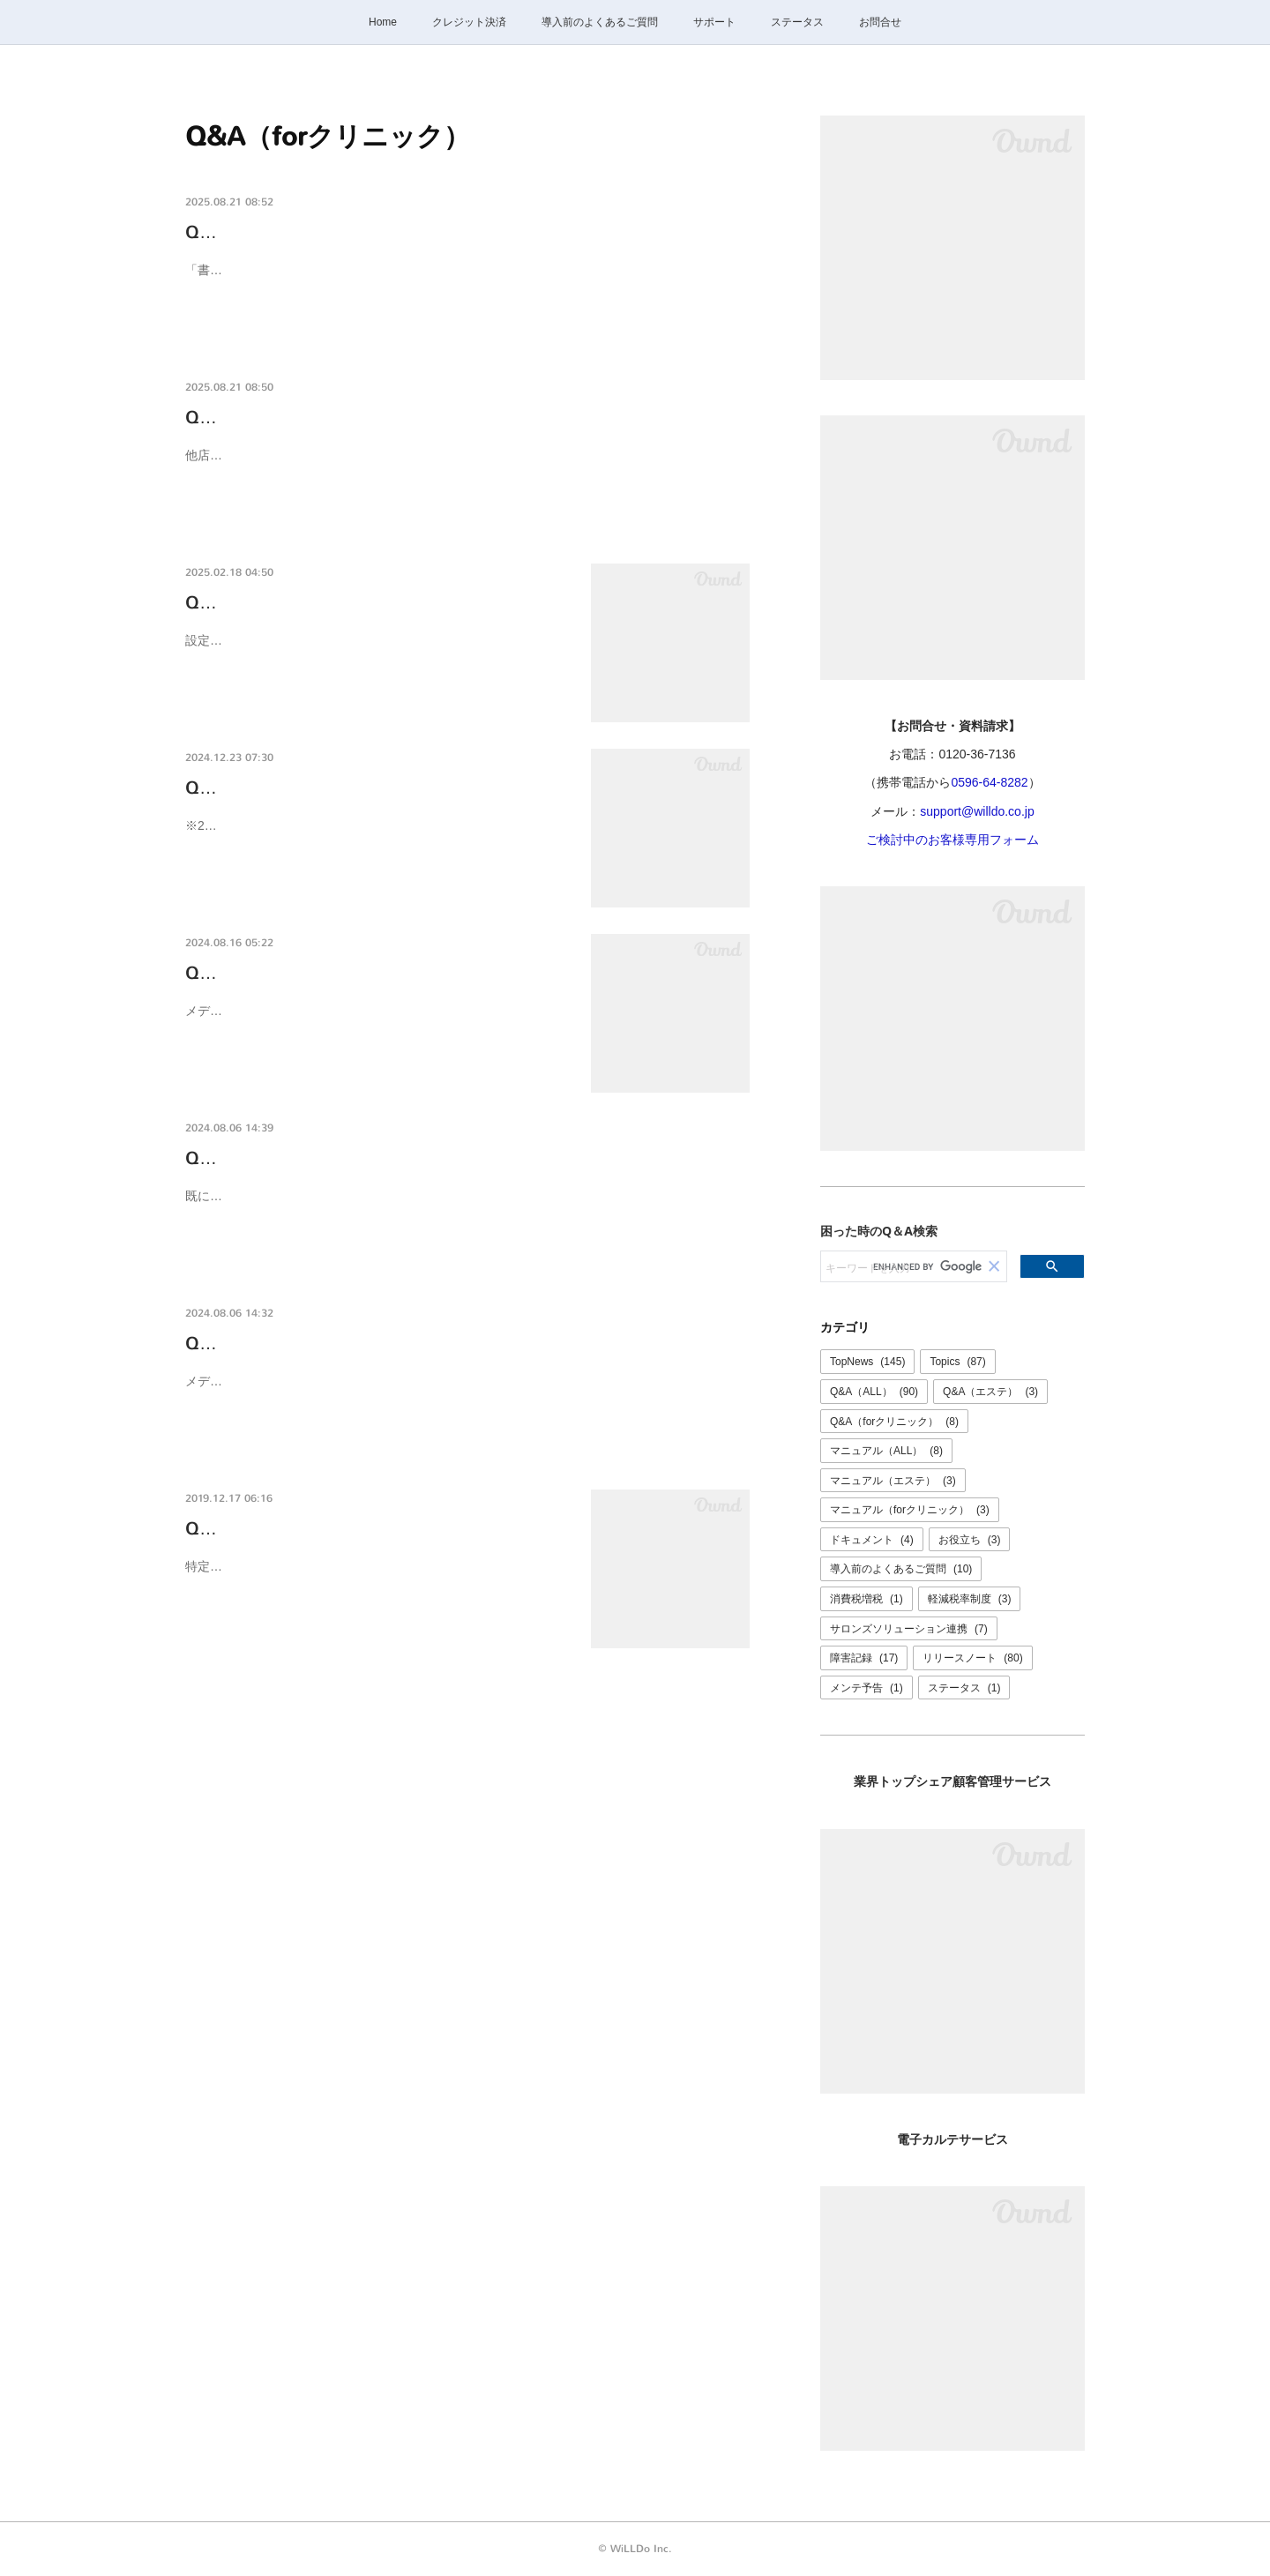 The height and width of the screenshot is (2576, 1270). Describe the element at coordinates (867, 1361) in the screenshot. I see `TopNews` at that location.